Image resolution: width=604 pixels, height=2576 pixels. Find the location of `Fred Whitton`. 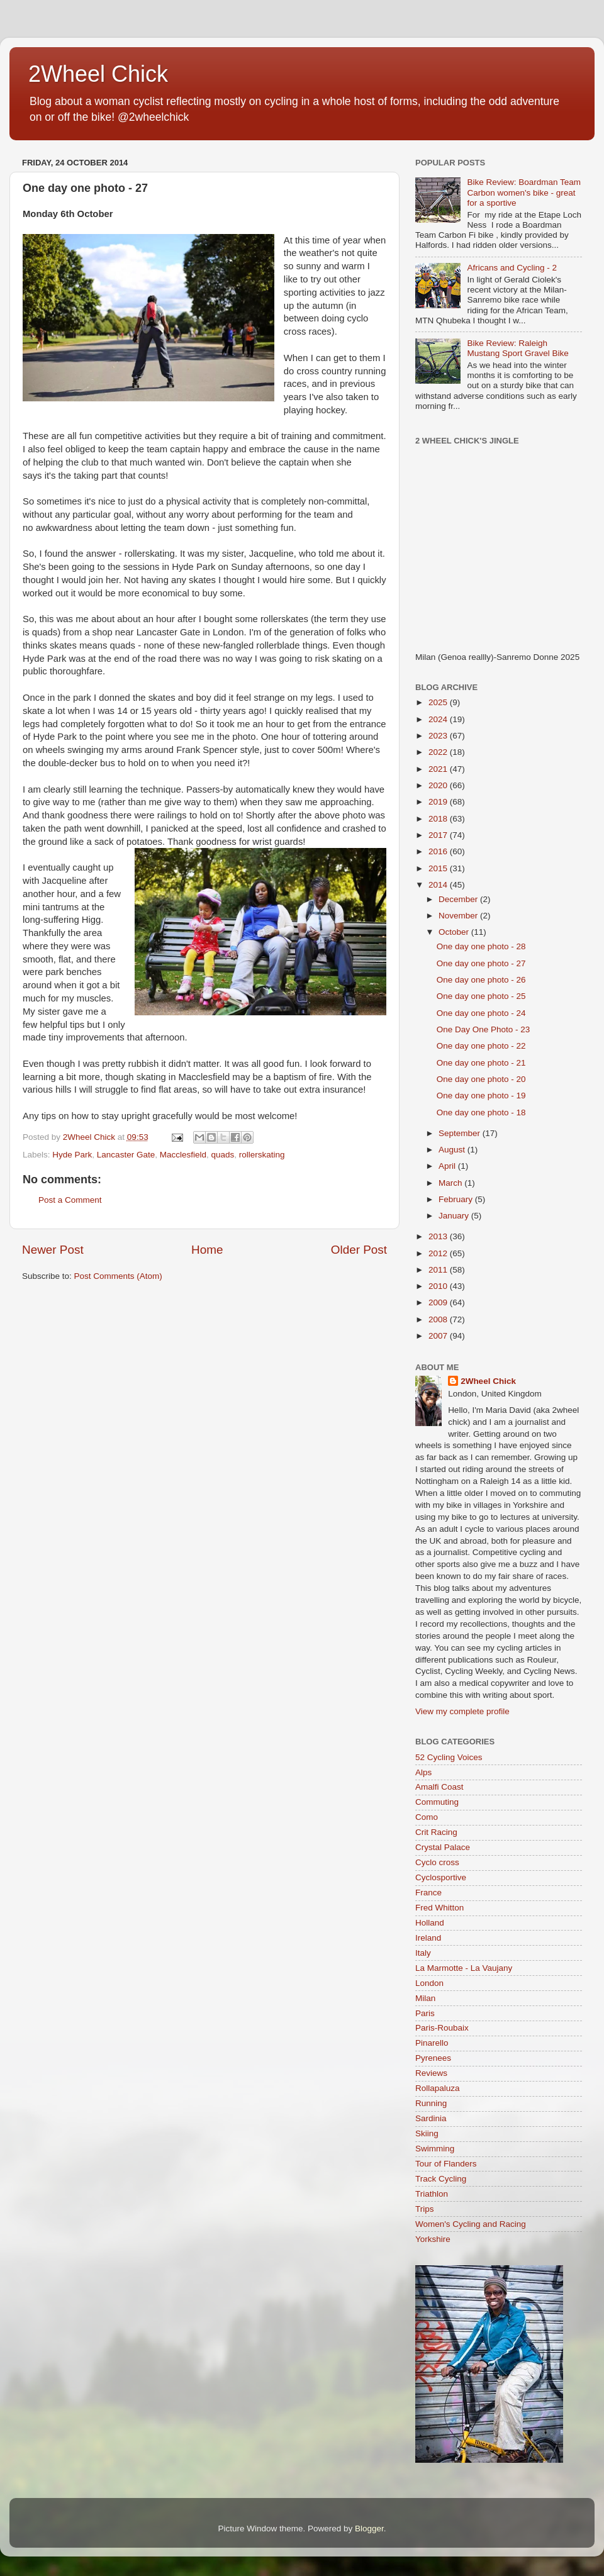

Fred Whitton is located at coordinates (439, 1907).